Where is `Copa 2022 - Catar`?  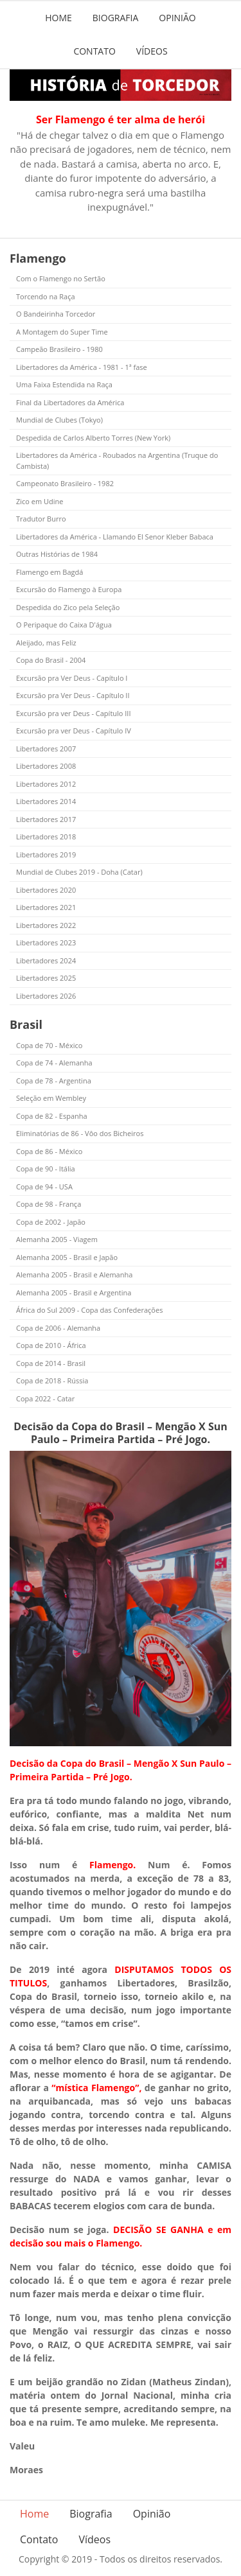
Copa 2022 - Catar is located at coordinates (45, 1398).